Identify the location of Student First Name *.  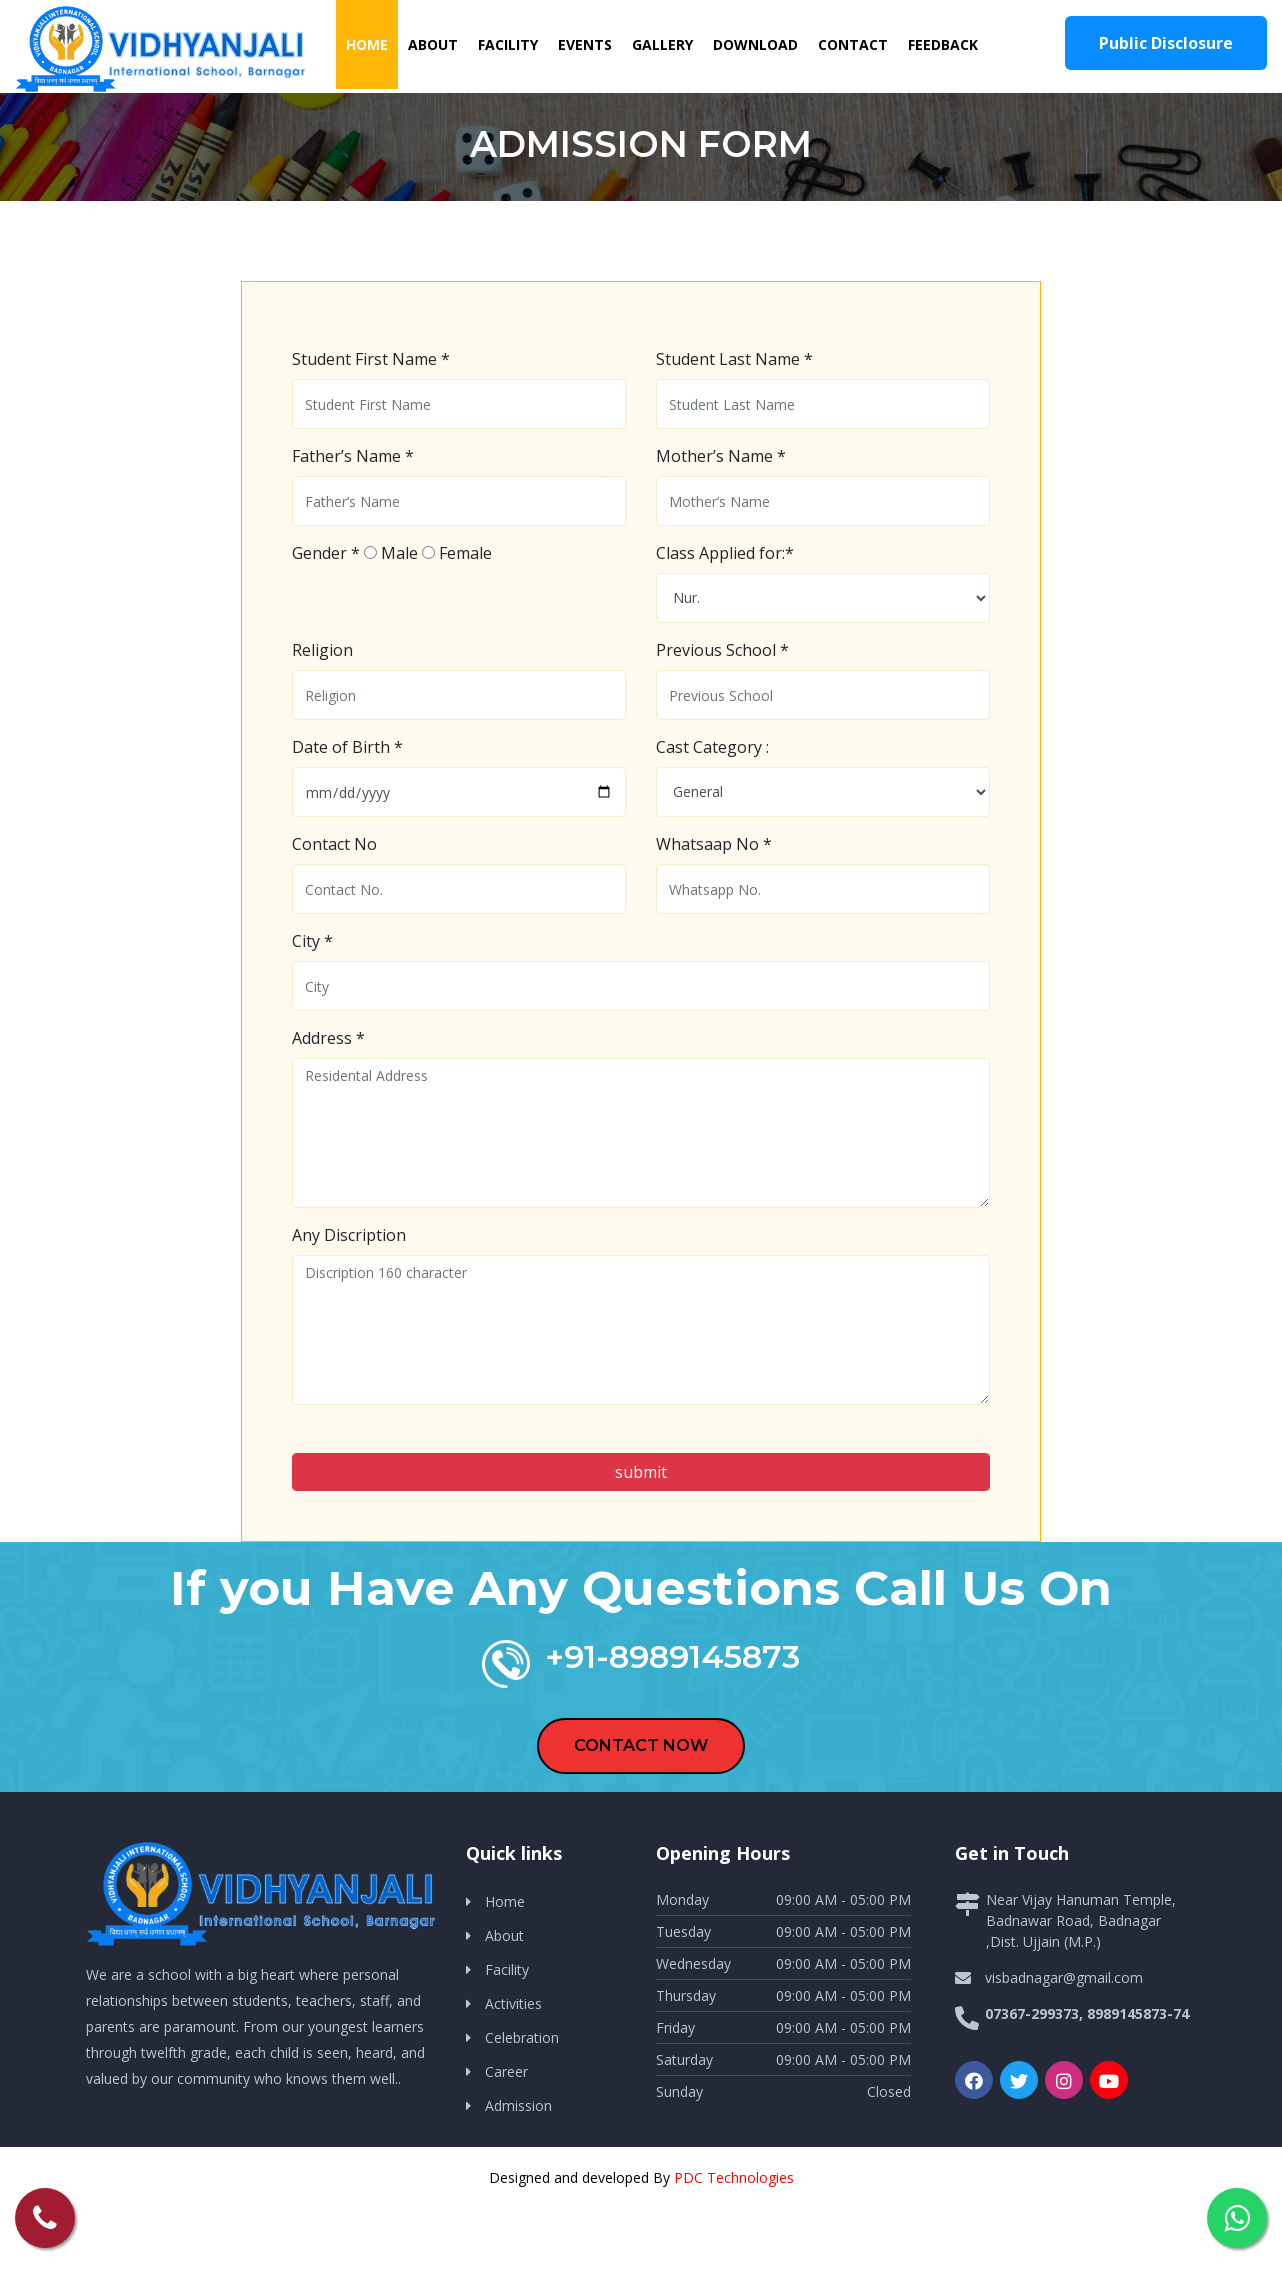
(371, 359).